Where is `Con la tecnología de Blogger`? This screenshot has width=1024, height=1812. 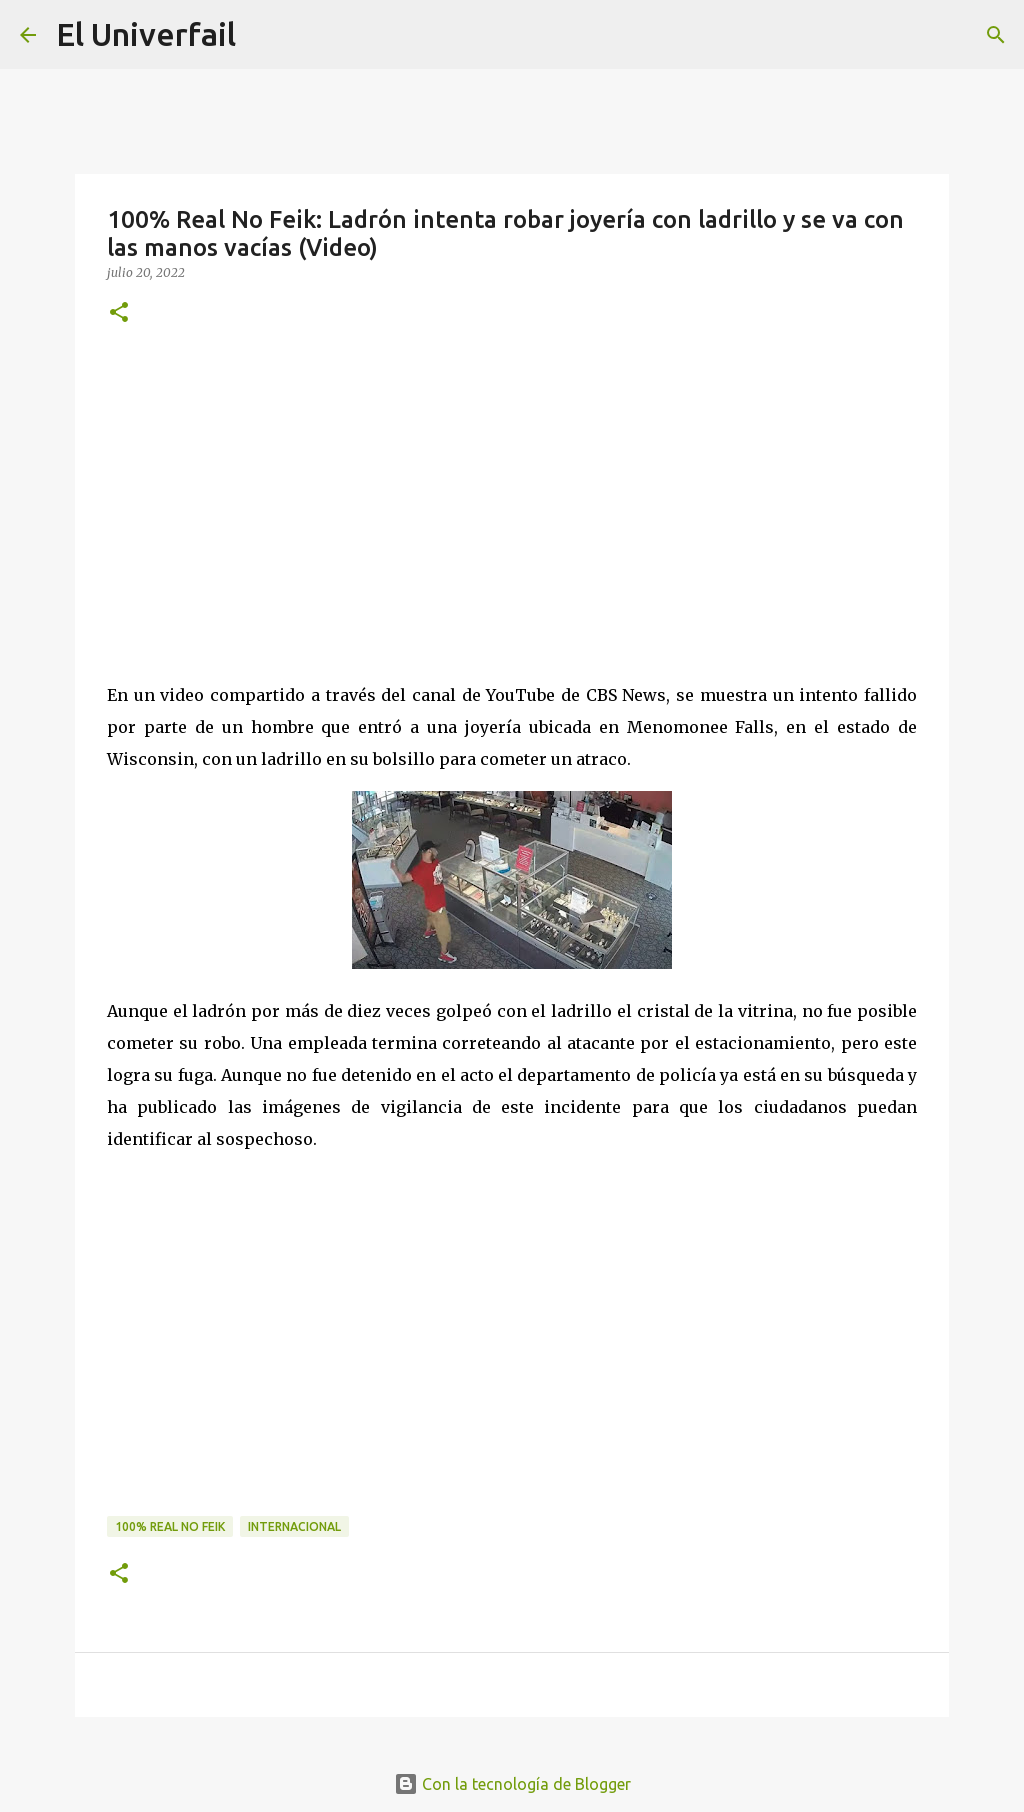
Con la tecnología de Blogger is located at coordinates (512, 1784).